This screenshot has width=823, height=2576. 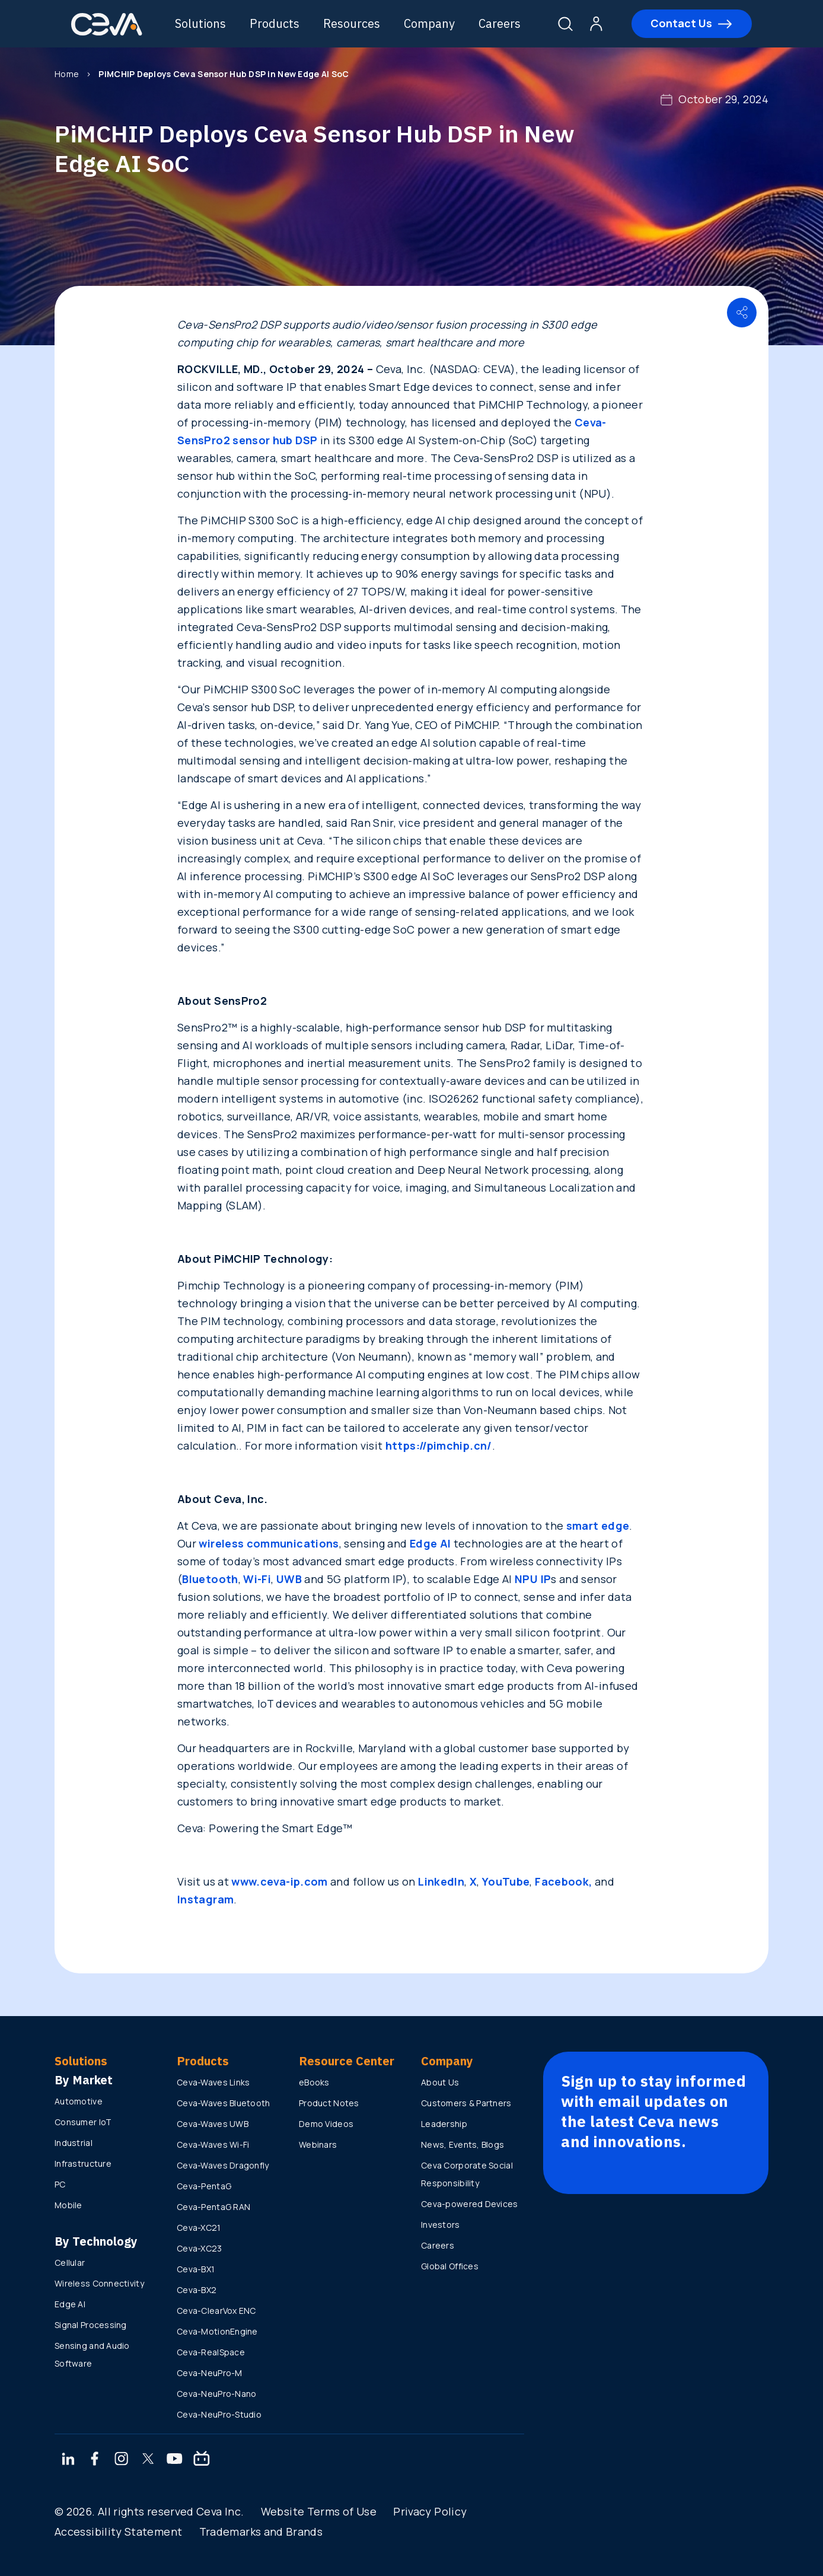 What do you see at coordinates (289, 1579) in the screenshot?
I see `UWB` at bounding box center [289, 1579].